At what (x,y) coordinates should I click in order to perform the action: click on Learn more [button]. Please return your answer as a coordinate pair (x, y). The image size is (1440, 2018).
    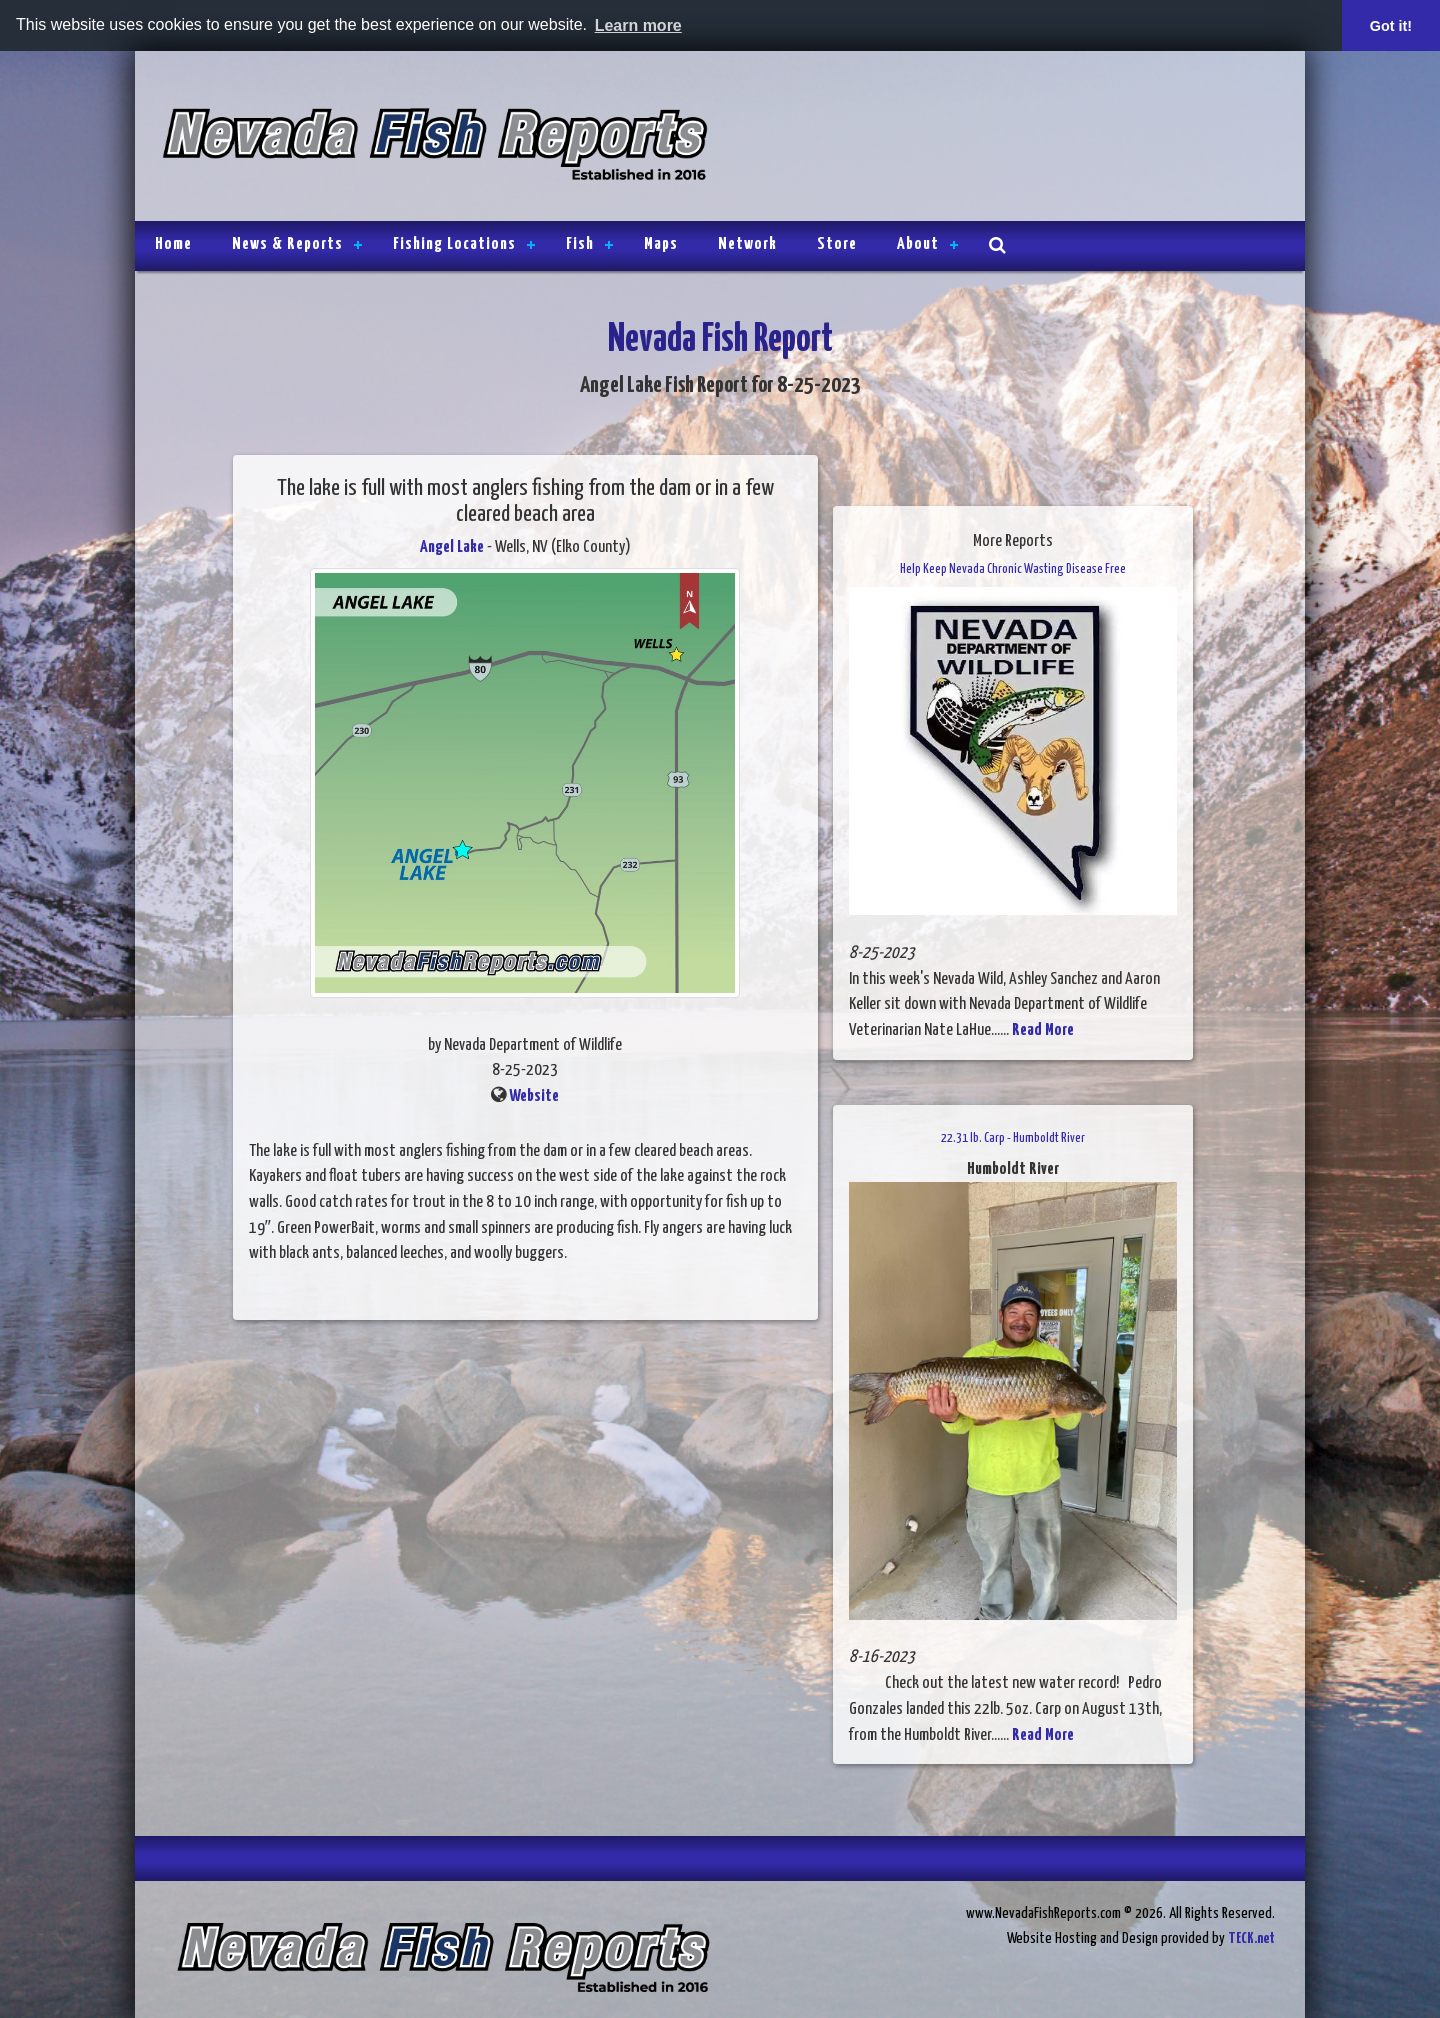
    Looking at the image, I should click on (638, 25).